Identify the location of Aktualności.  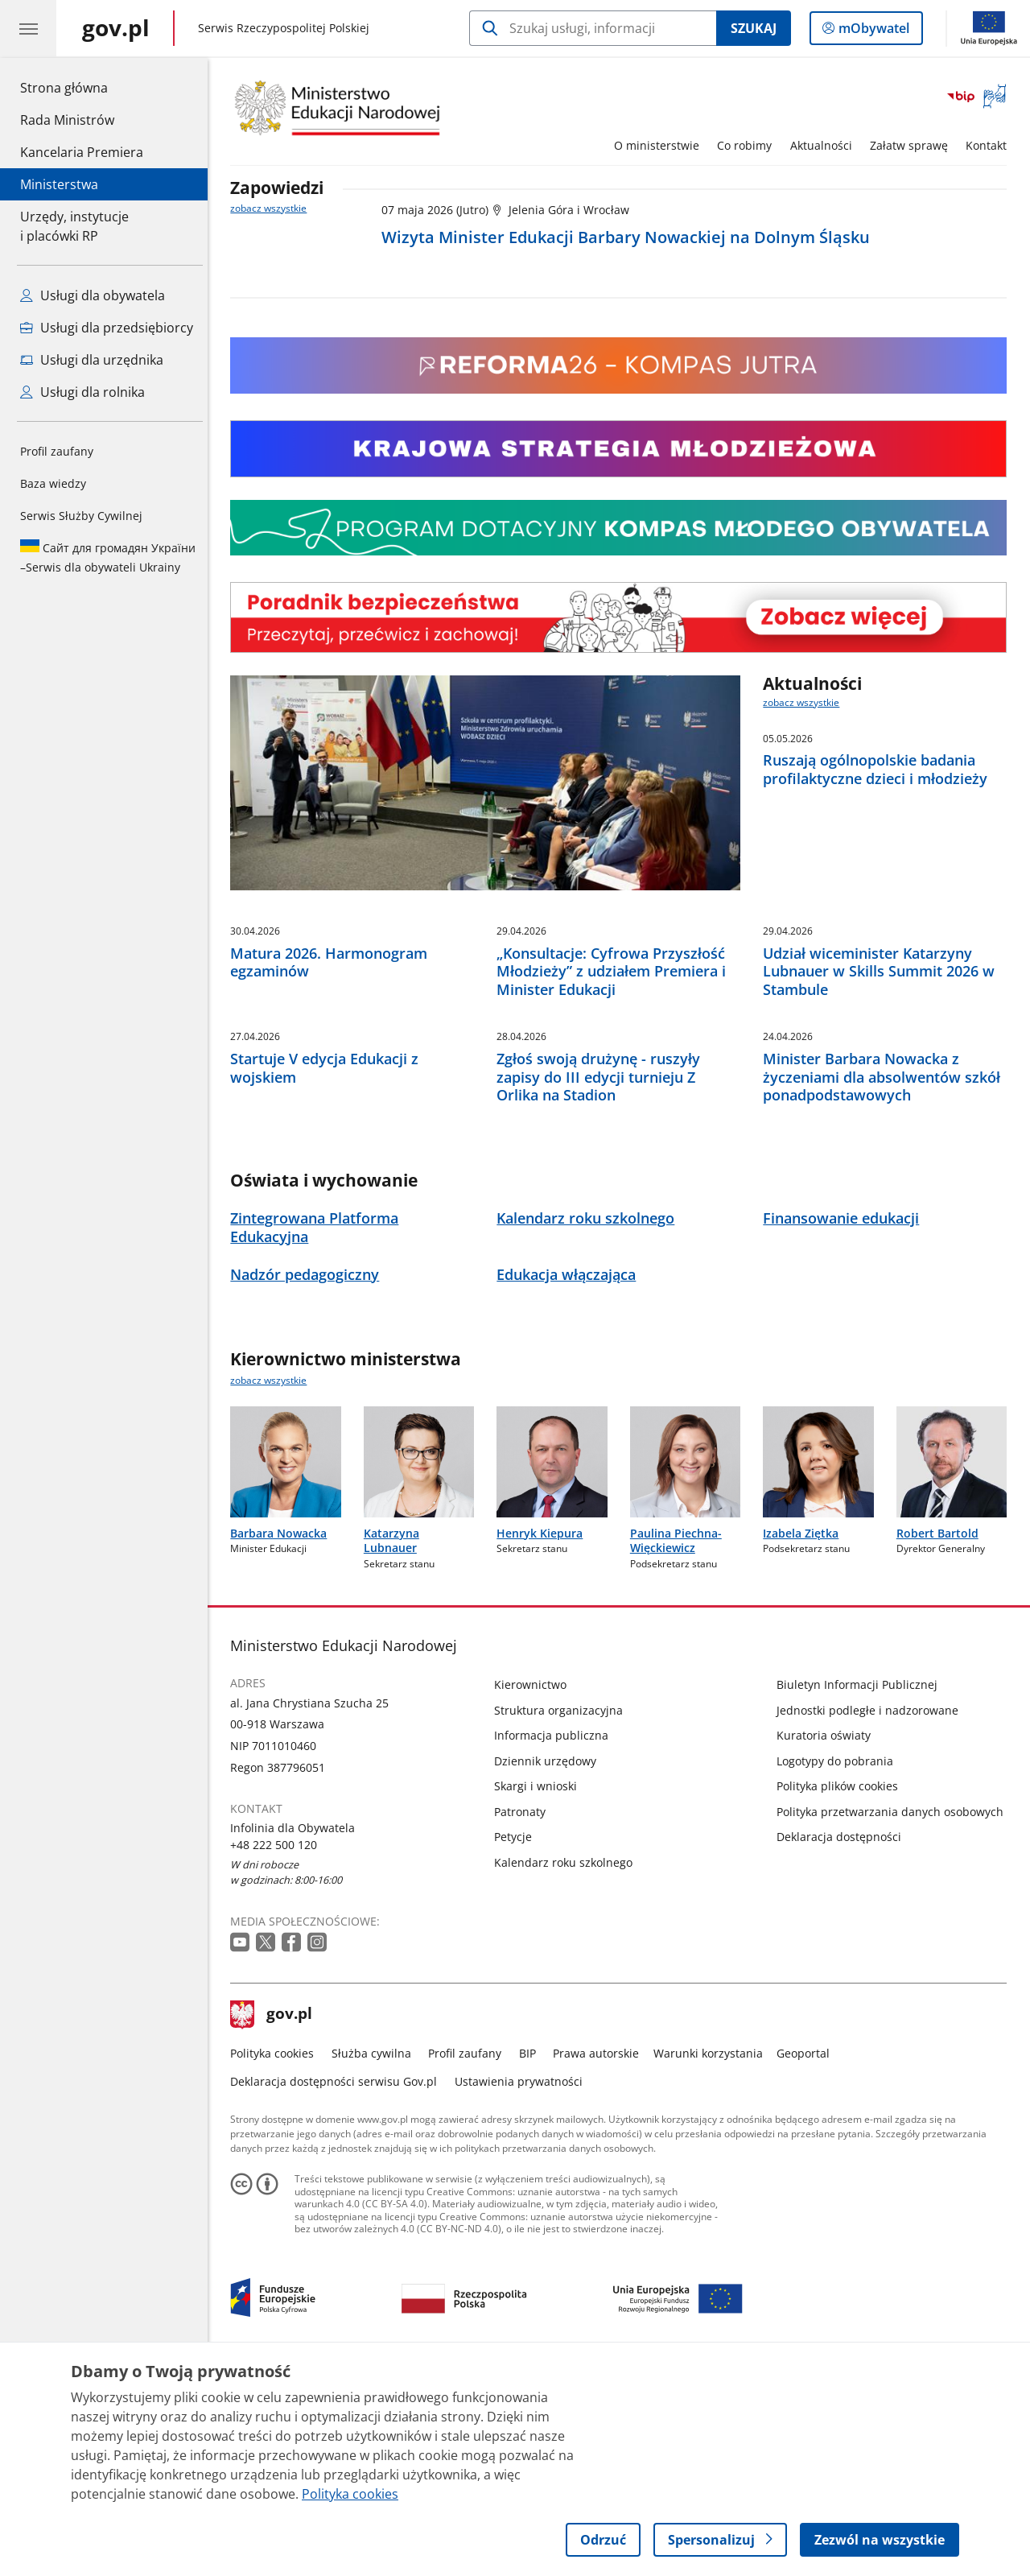
(825, 145).